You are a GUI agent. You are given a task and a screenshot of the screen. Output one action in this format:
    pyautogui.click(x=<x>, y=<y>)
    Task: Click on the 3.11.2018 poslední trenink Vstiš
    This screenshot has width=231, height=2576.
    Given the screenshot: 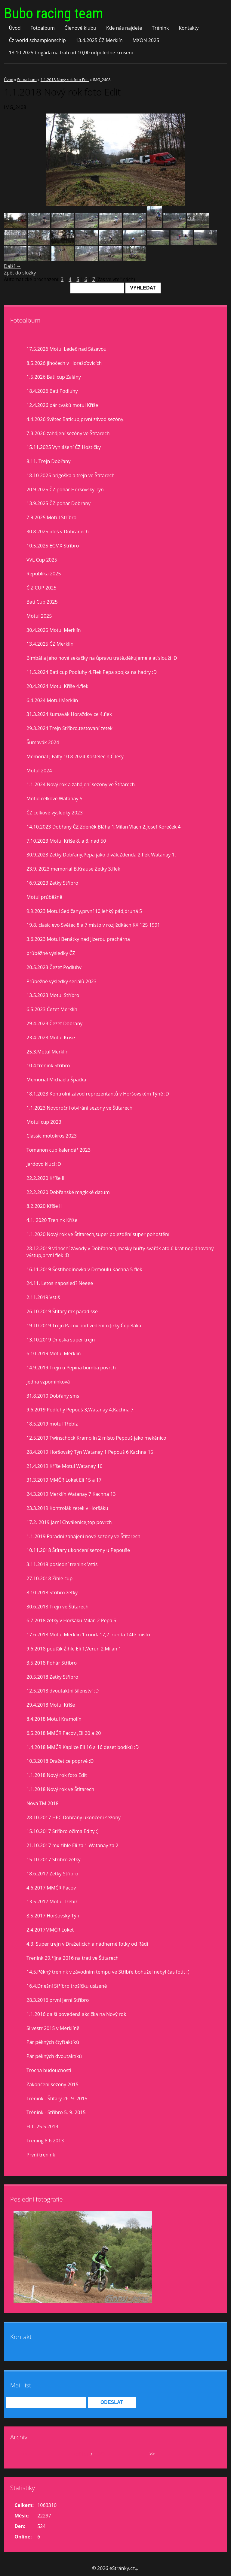 What is the action you would take?
    pyautogui.click(x=61, y=1564)
    